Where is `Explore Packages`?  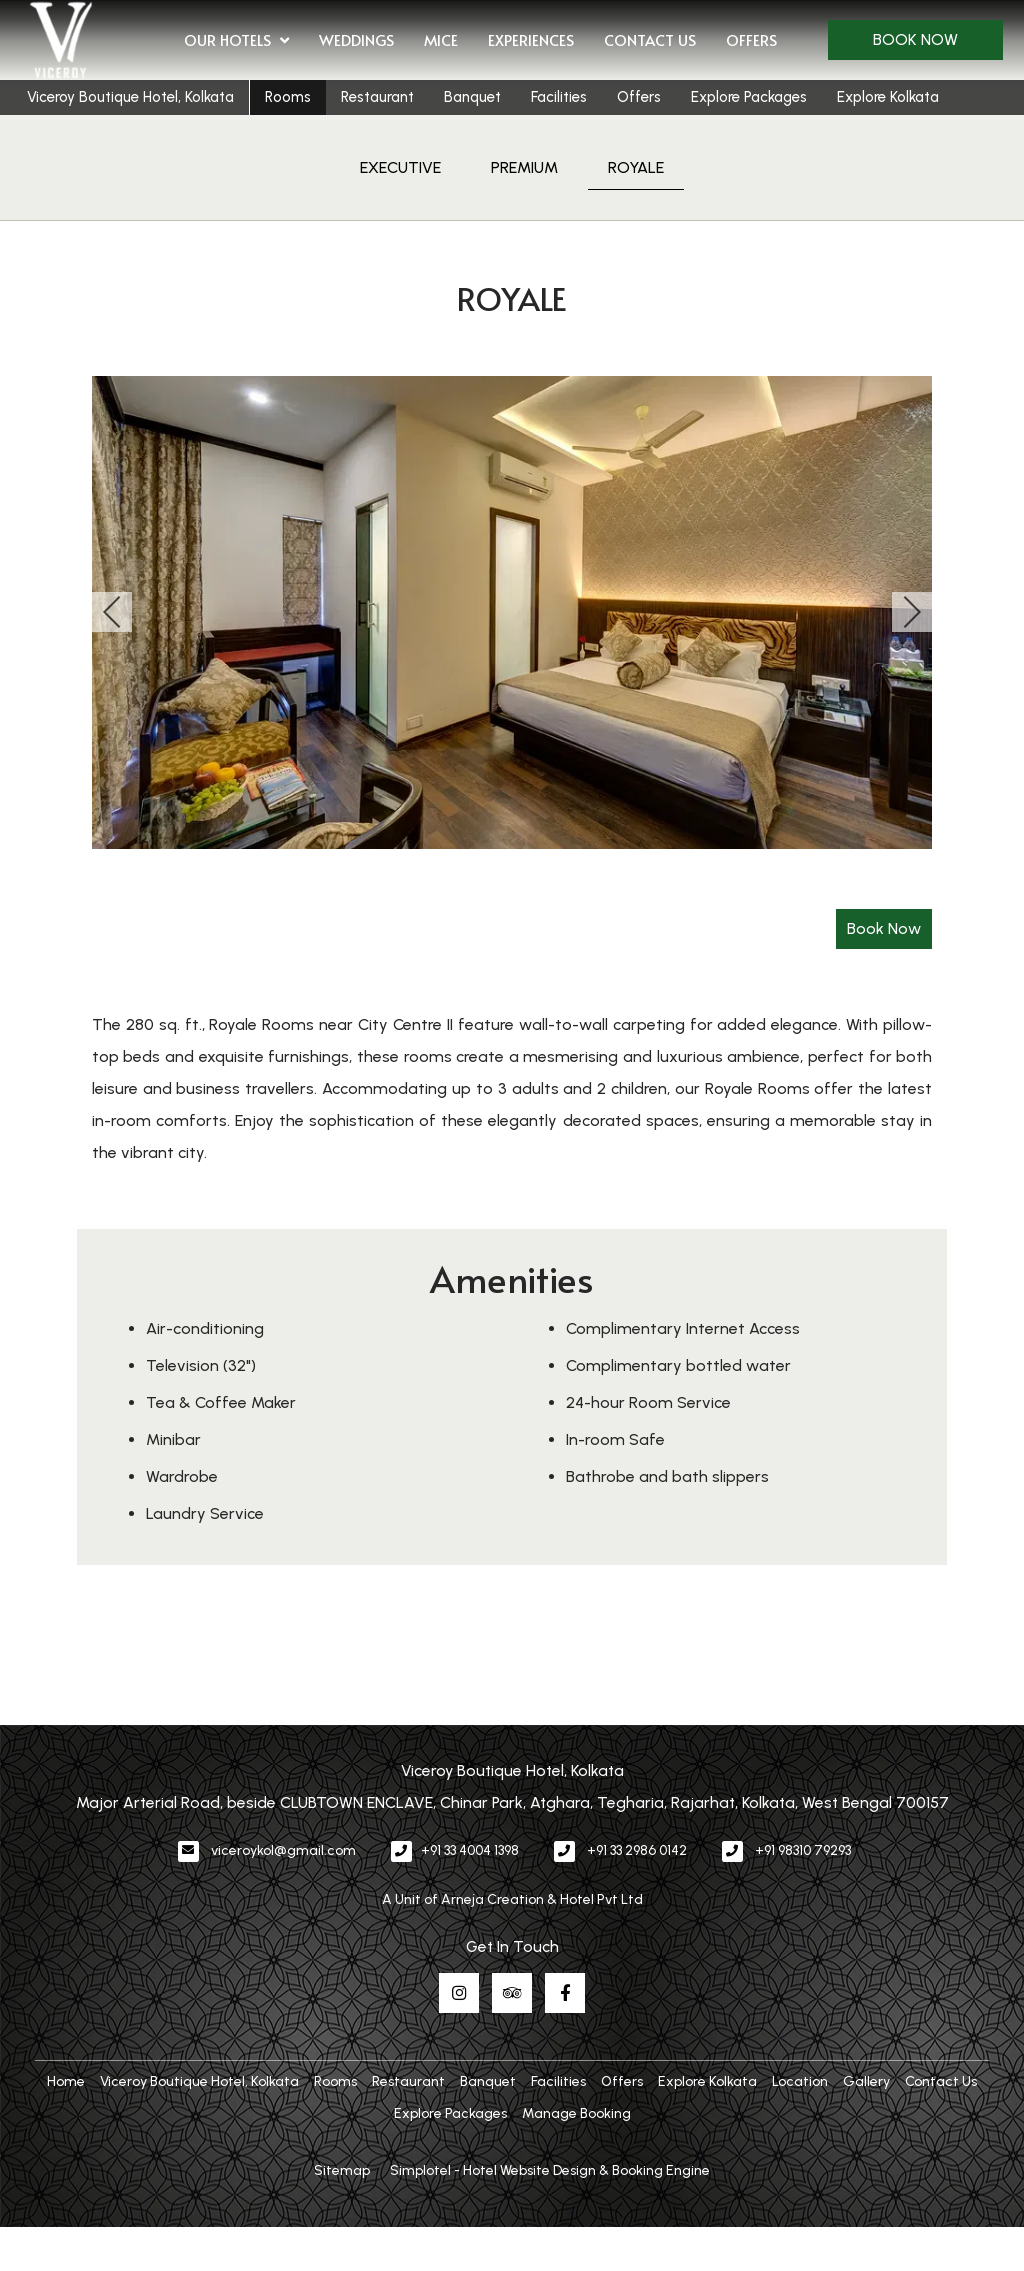 Explore Packages is located at coordinates (749, 97).